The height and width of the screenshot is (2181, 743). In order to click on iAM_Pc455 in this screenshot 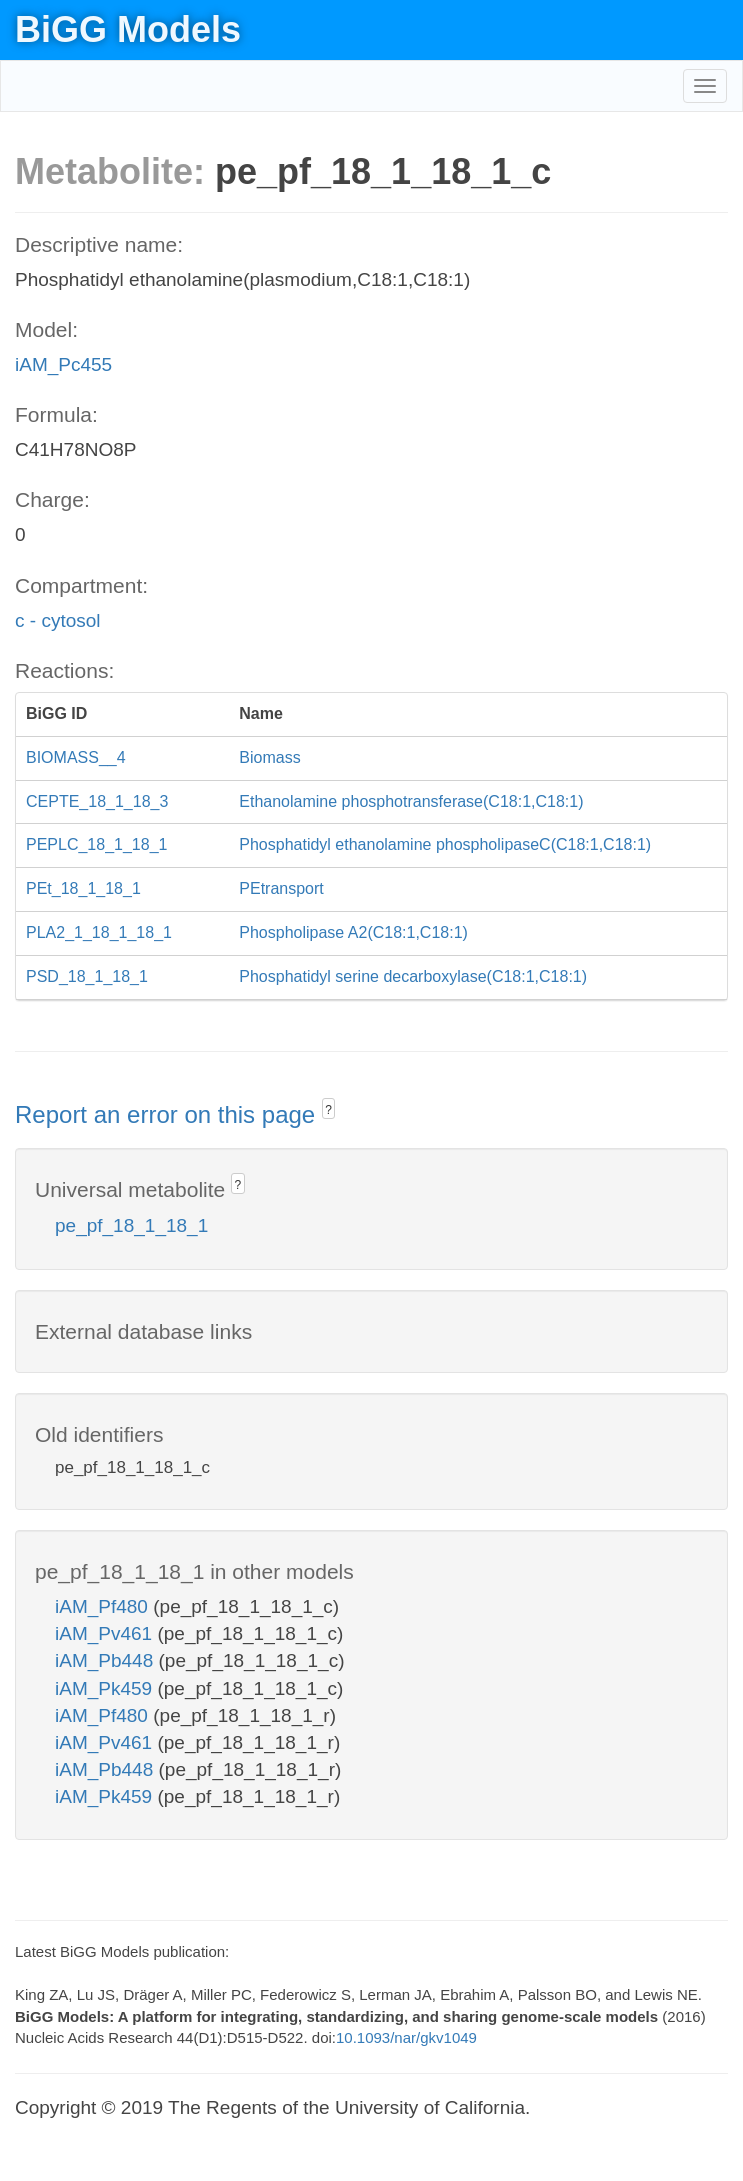, I will do `click(63, 364)`.